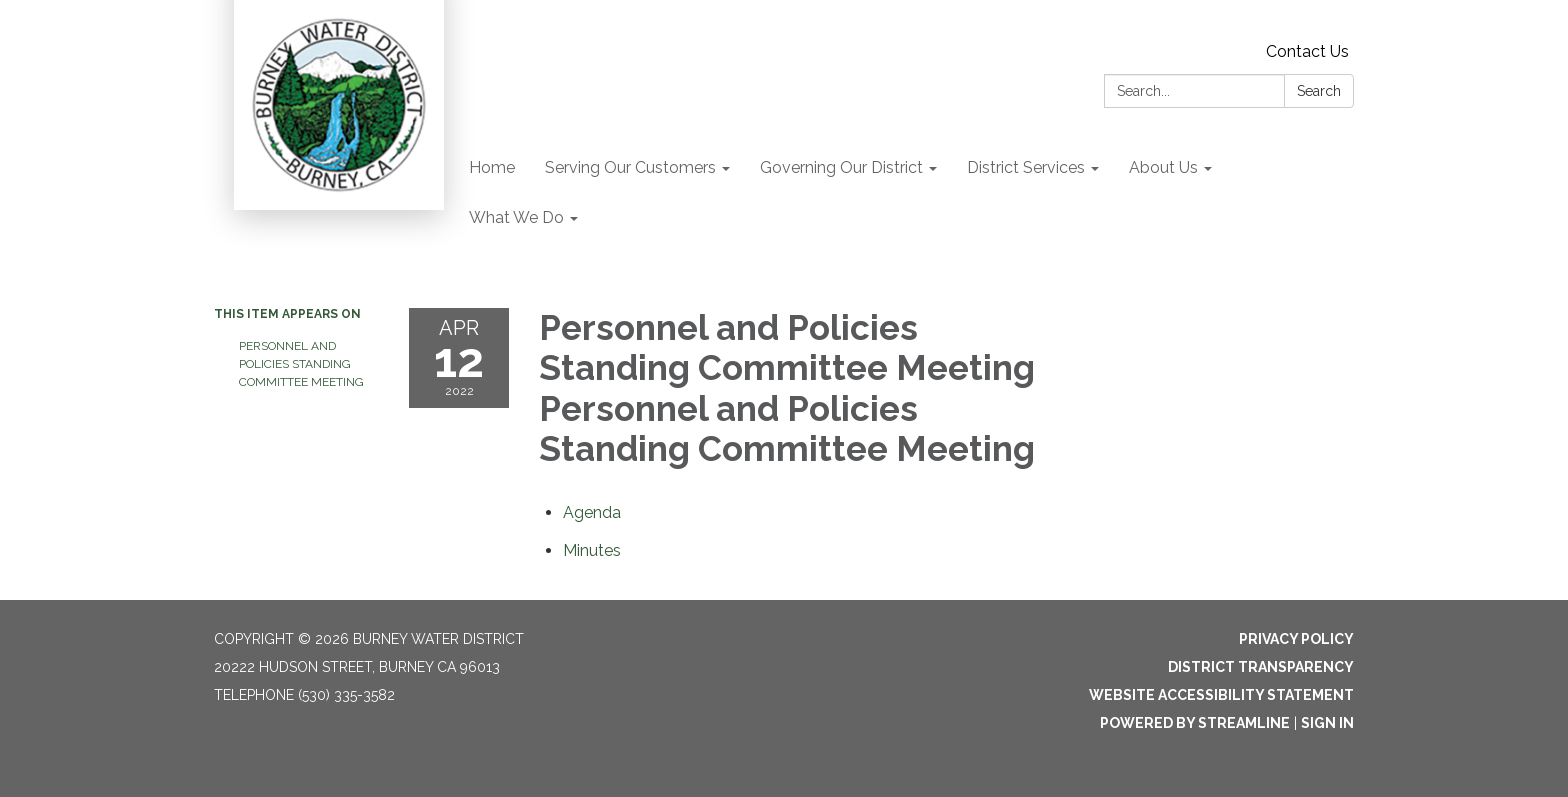  I want to click on Powered by Streamline, so click(1195, 723).